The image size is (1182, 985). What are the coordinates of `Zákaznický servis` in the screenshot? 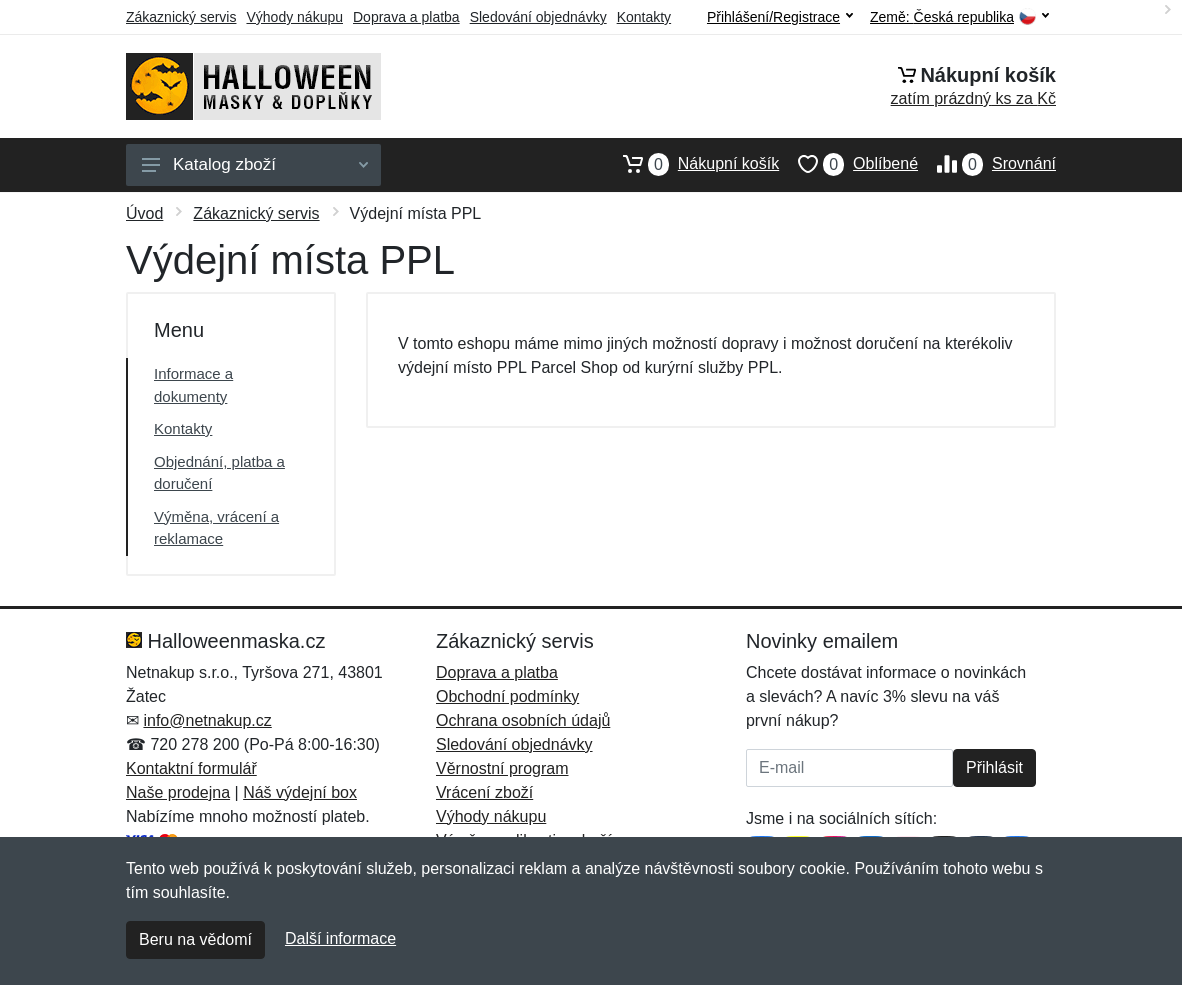 It's located at (181, 17).